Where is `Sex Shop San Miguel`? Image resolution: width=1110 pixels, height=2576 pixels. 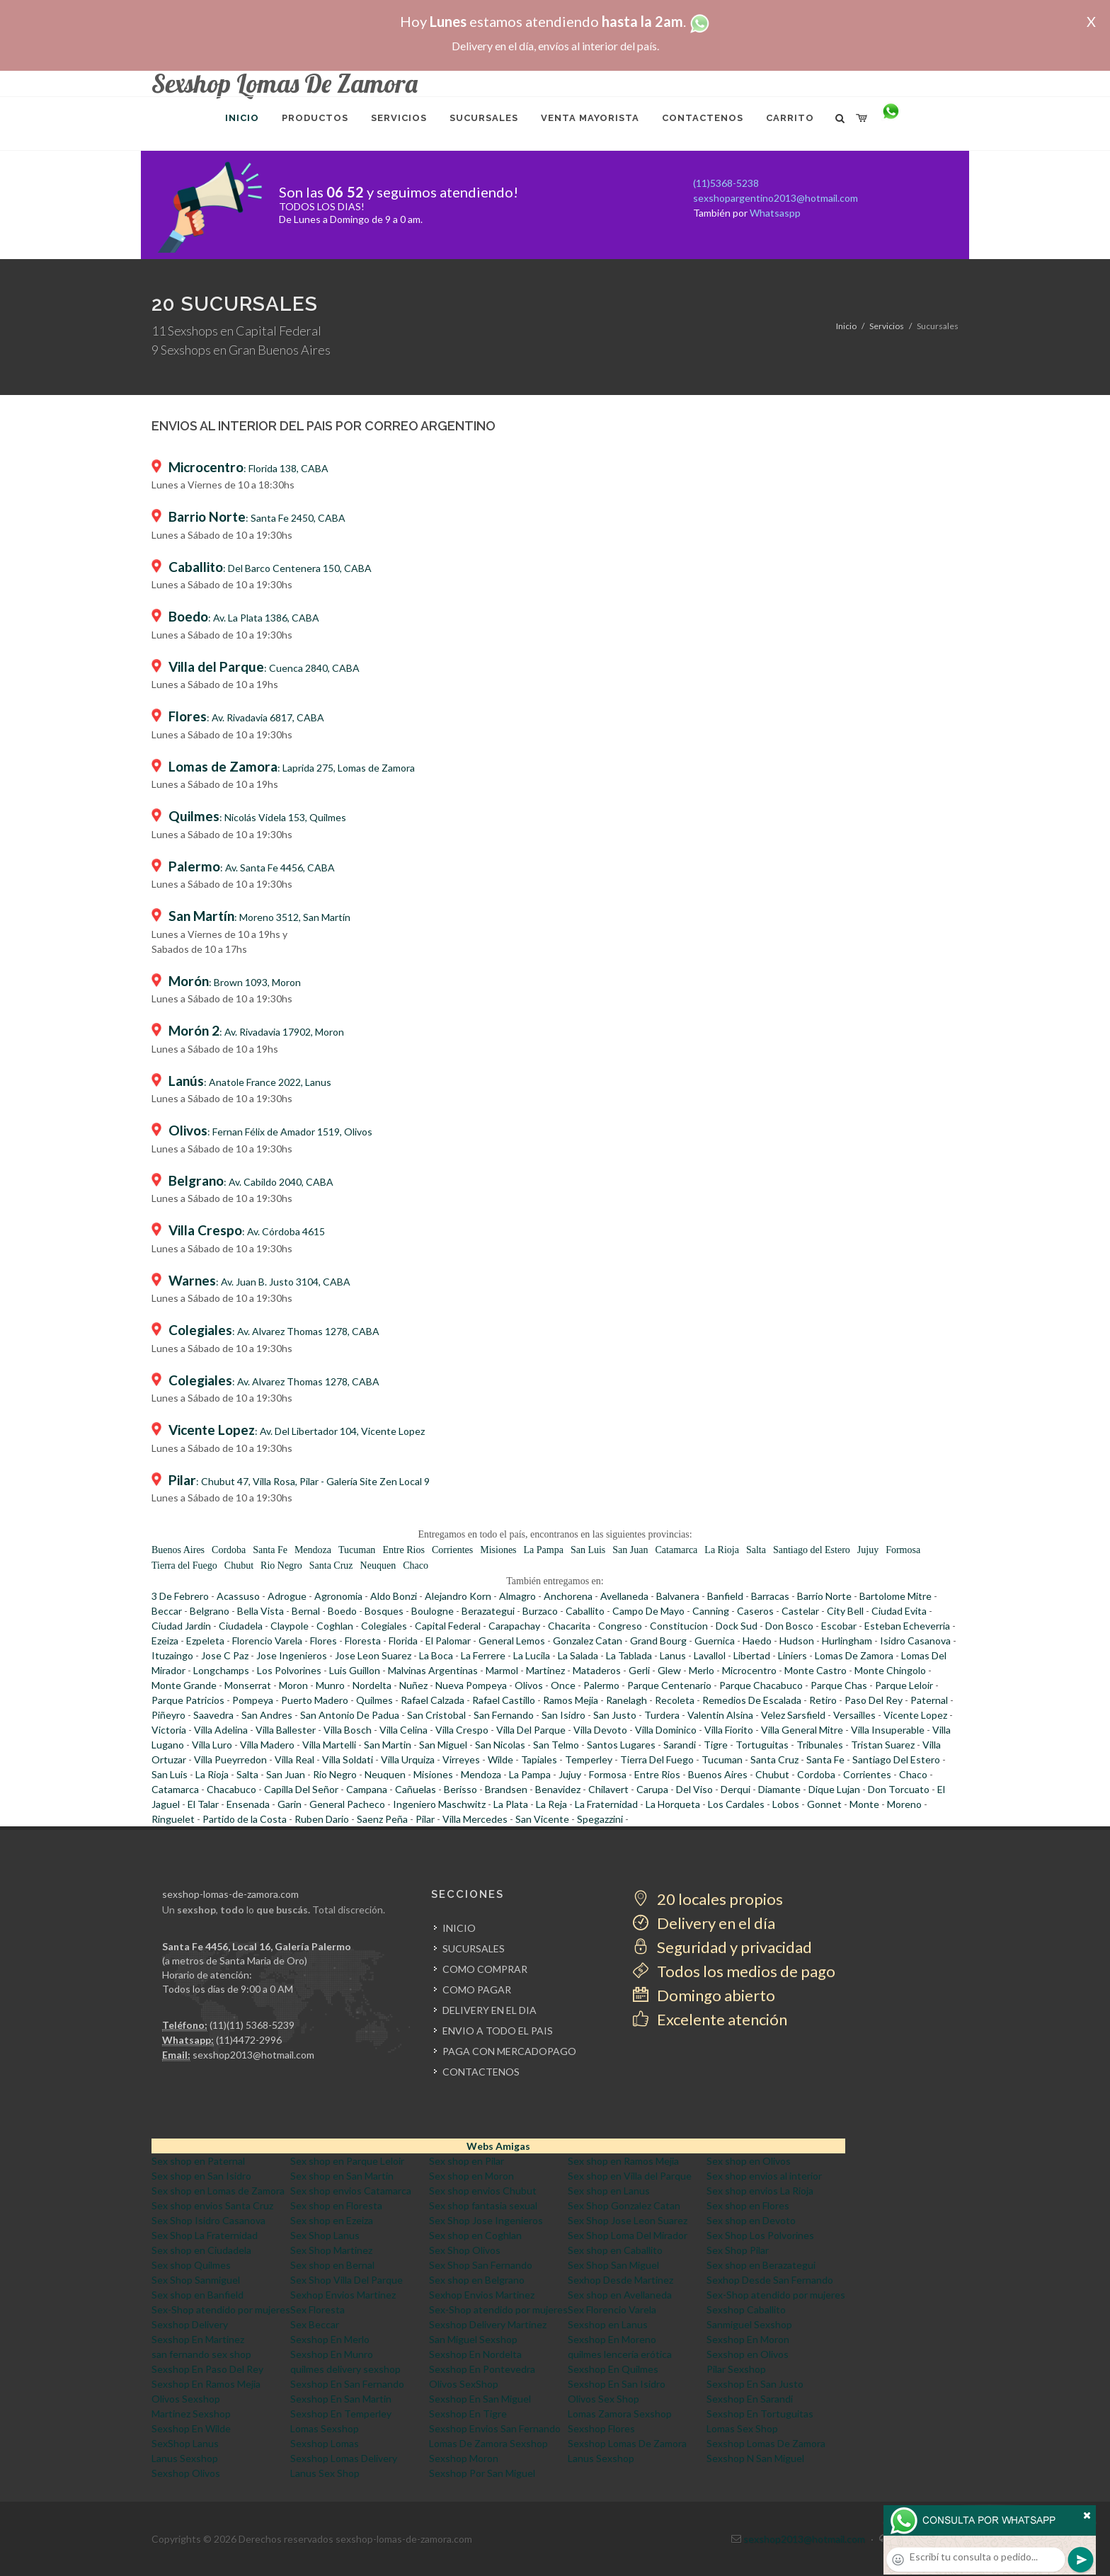
Sex Shop San Miguel is located at coordinates (613, 2265).